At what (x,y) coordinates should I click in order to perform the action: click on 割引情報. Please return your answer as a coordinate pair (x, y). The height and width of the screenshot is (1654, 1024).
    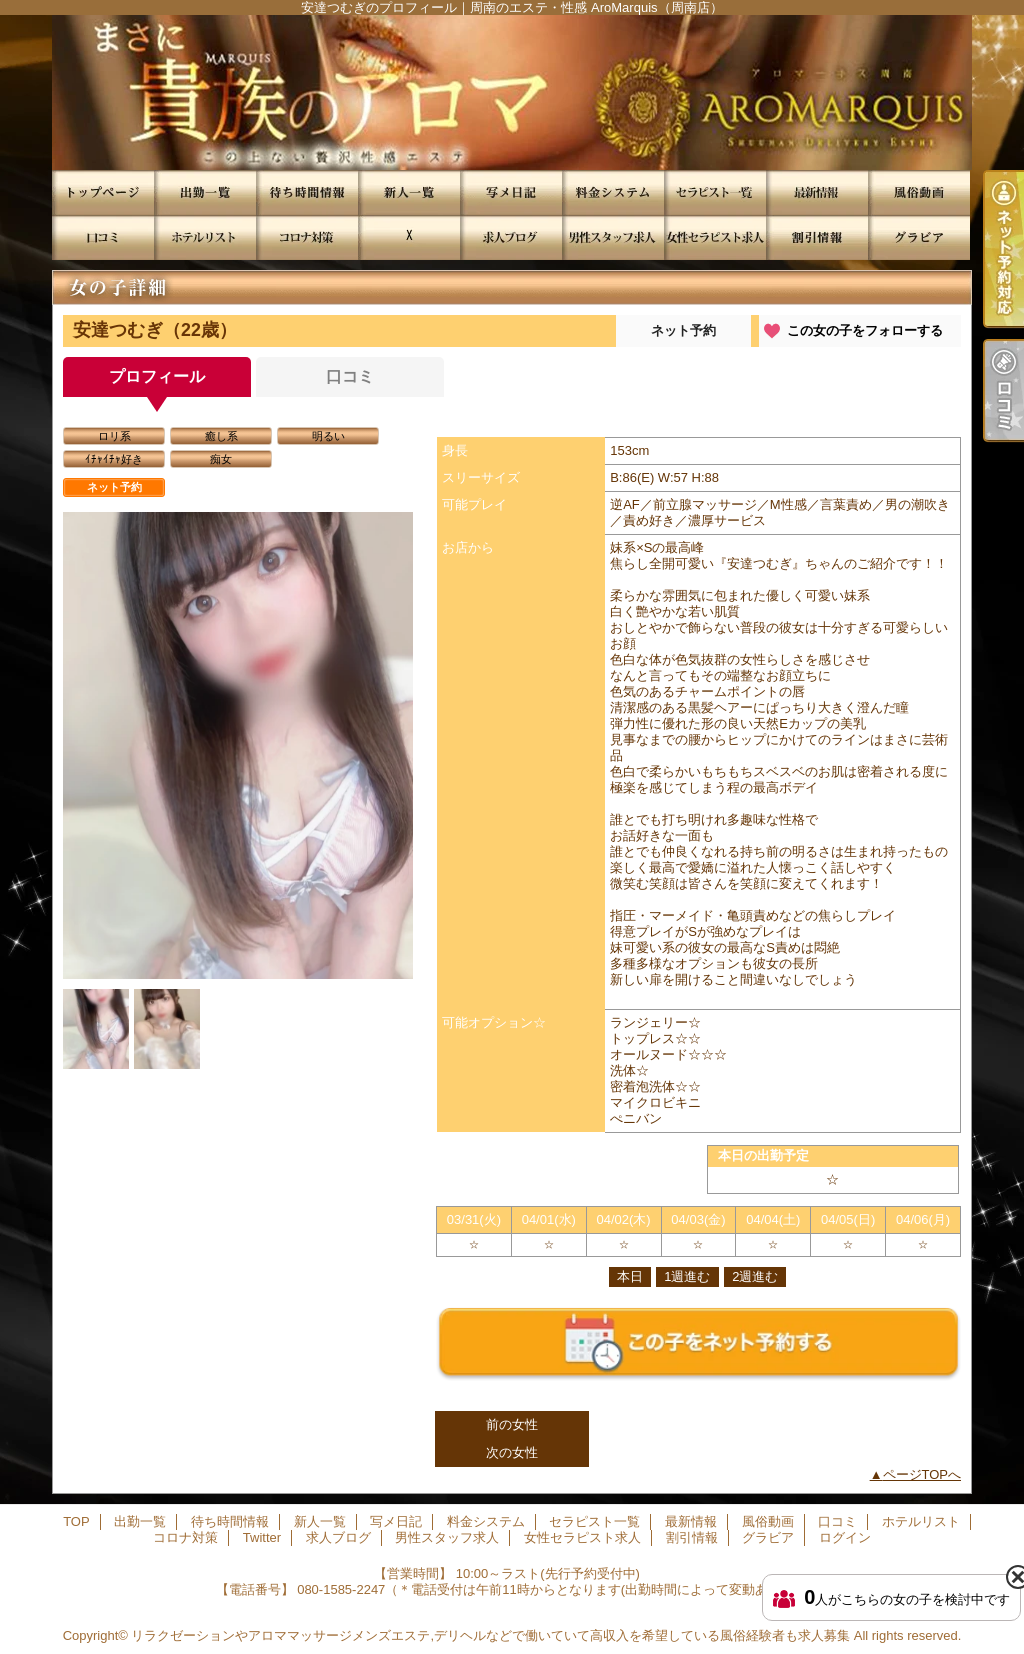
    Looking at the image, I should click on (817, 237).